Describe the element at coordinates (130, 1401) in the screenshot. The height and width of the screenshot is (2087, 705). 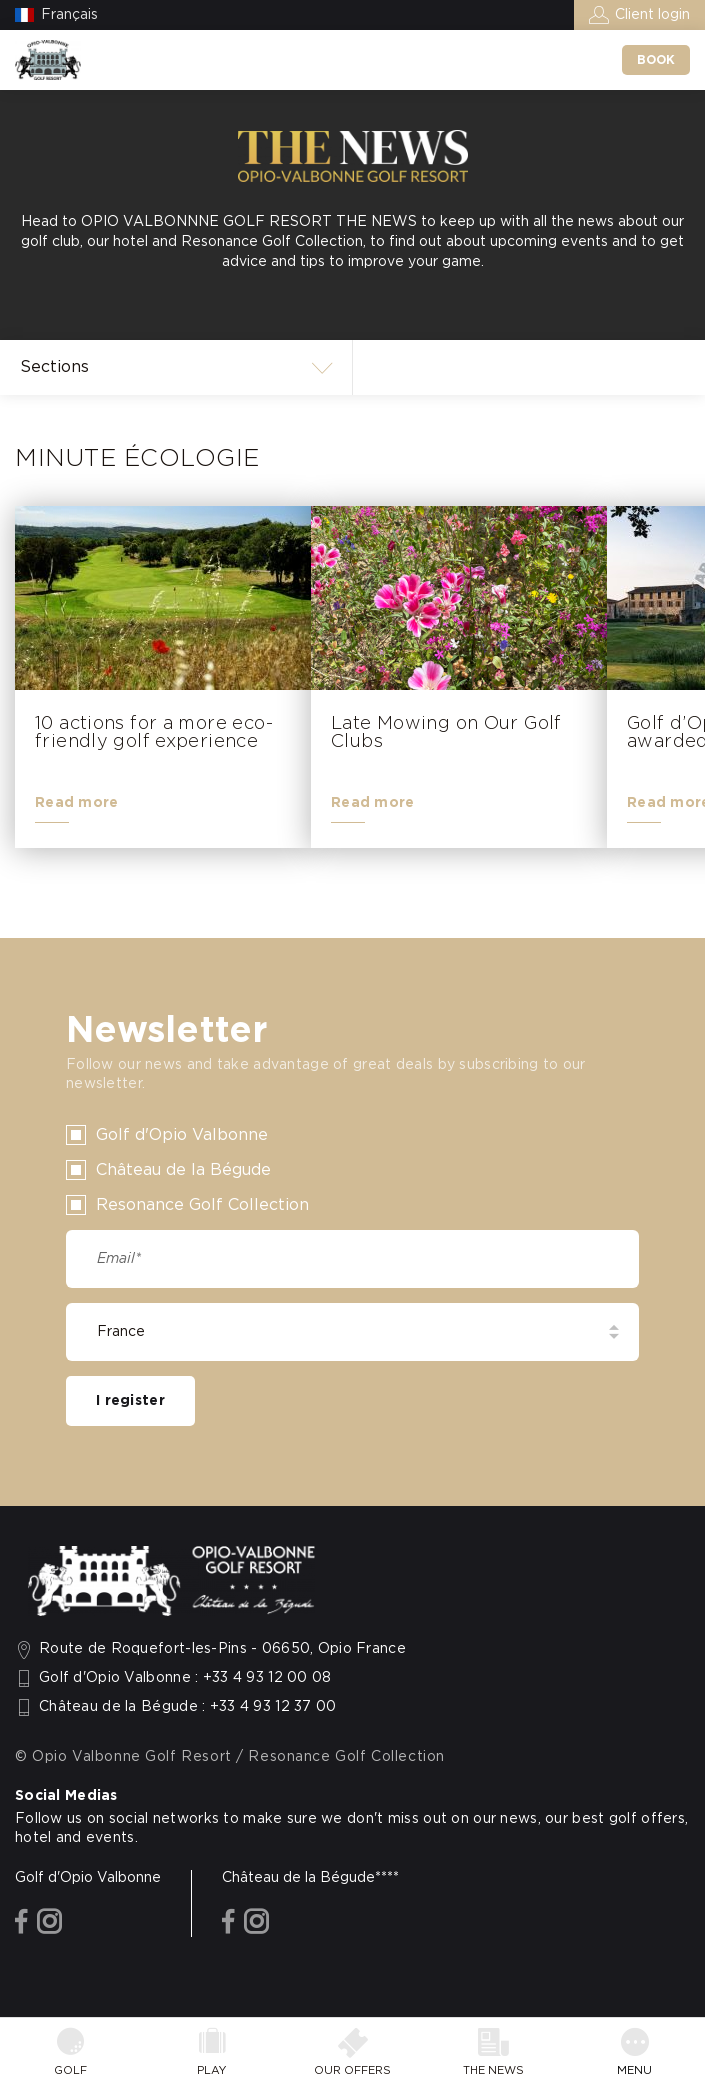
I see `I register` at that location.